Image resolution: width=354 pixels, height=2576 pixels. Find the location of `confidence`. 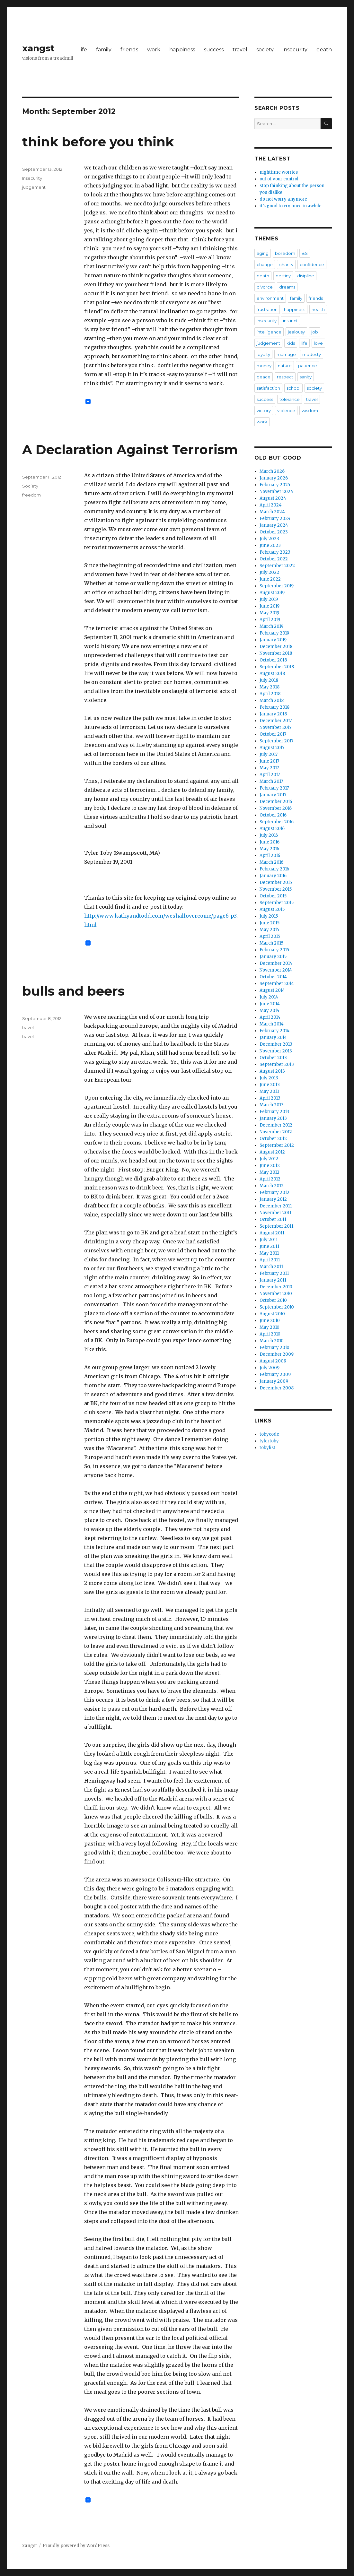

confidence is located at coordinates (312, 264).